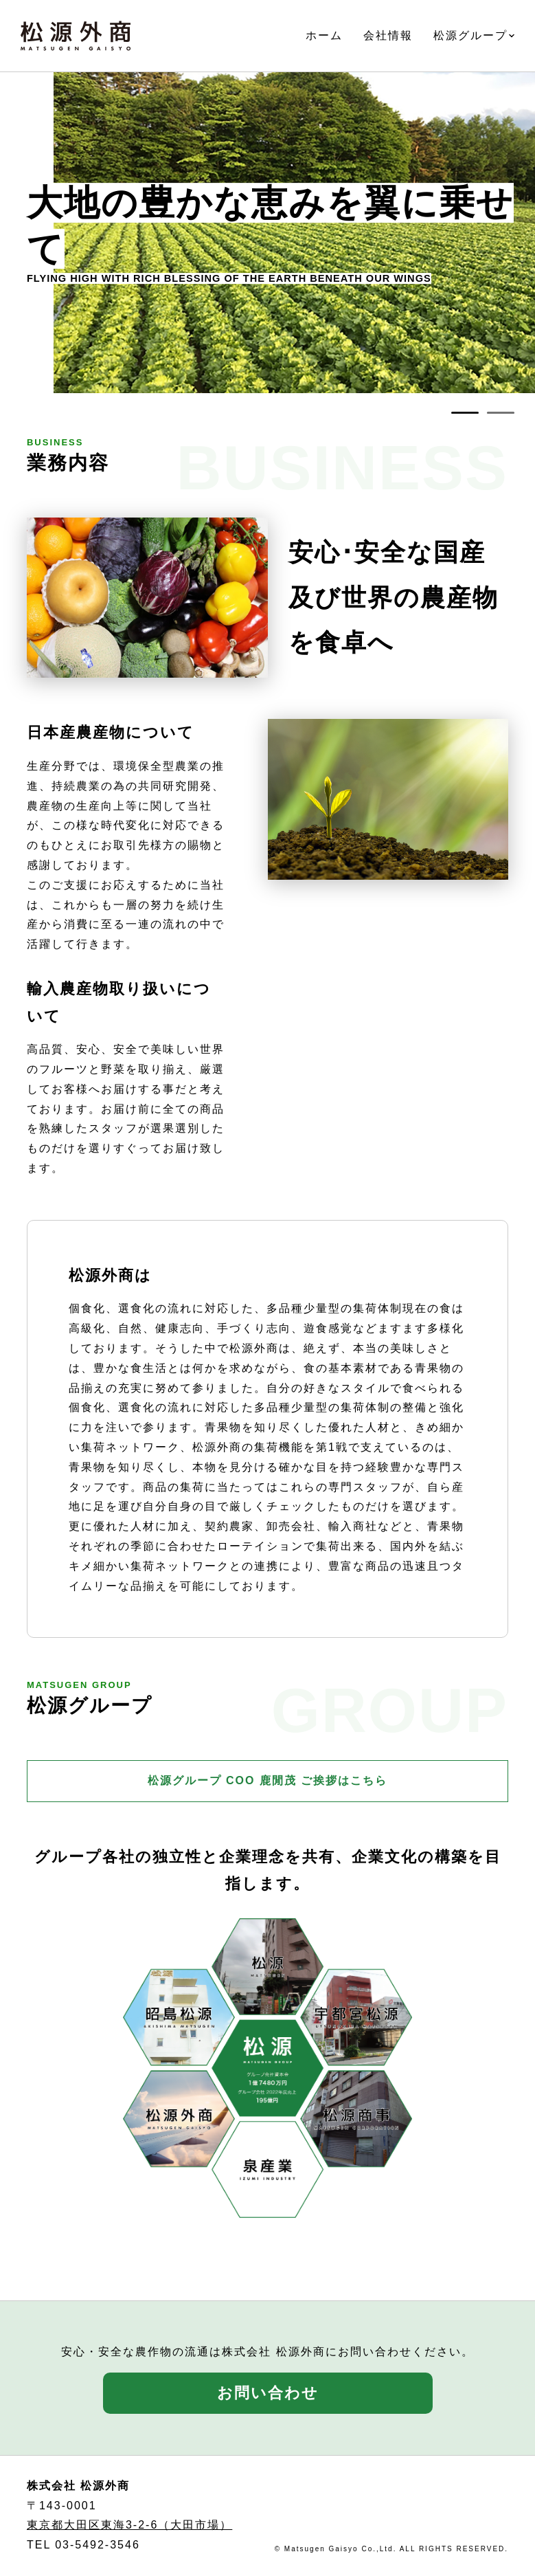 The height and width of the screenshot is (2576, 535). I want to click on 株式会社 松源外商, so click(75, 36).